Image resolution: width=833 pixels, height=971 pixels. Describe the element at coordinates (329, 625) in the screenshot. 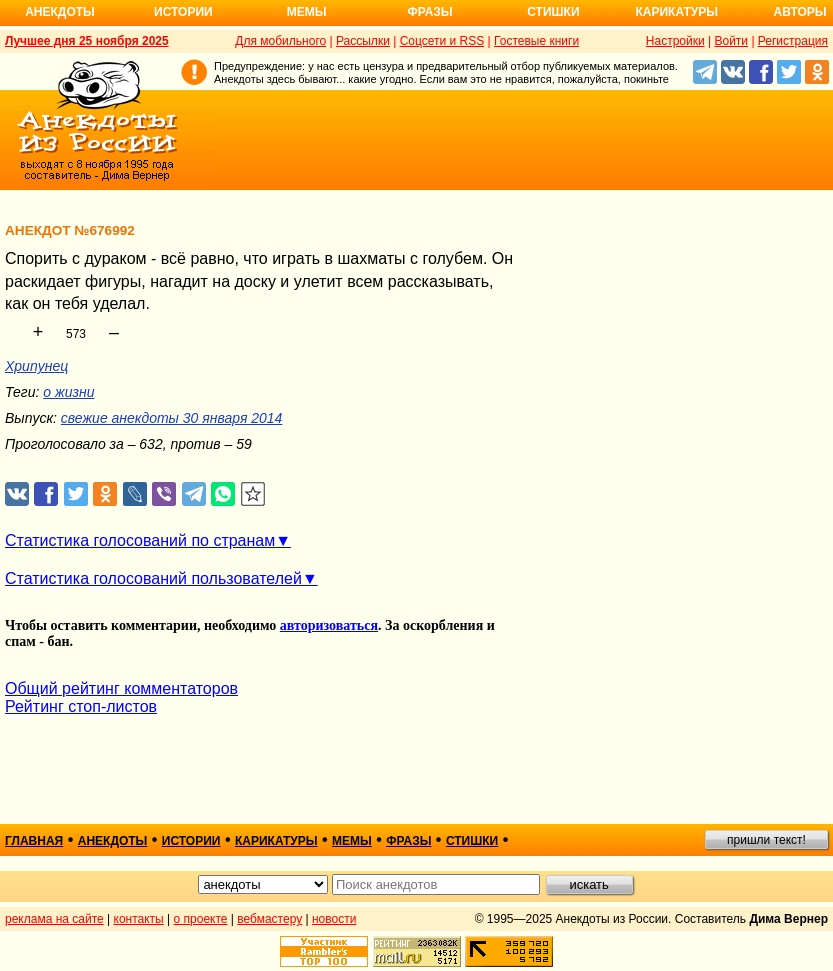

I see `авторизоваться` at that location.